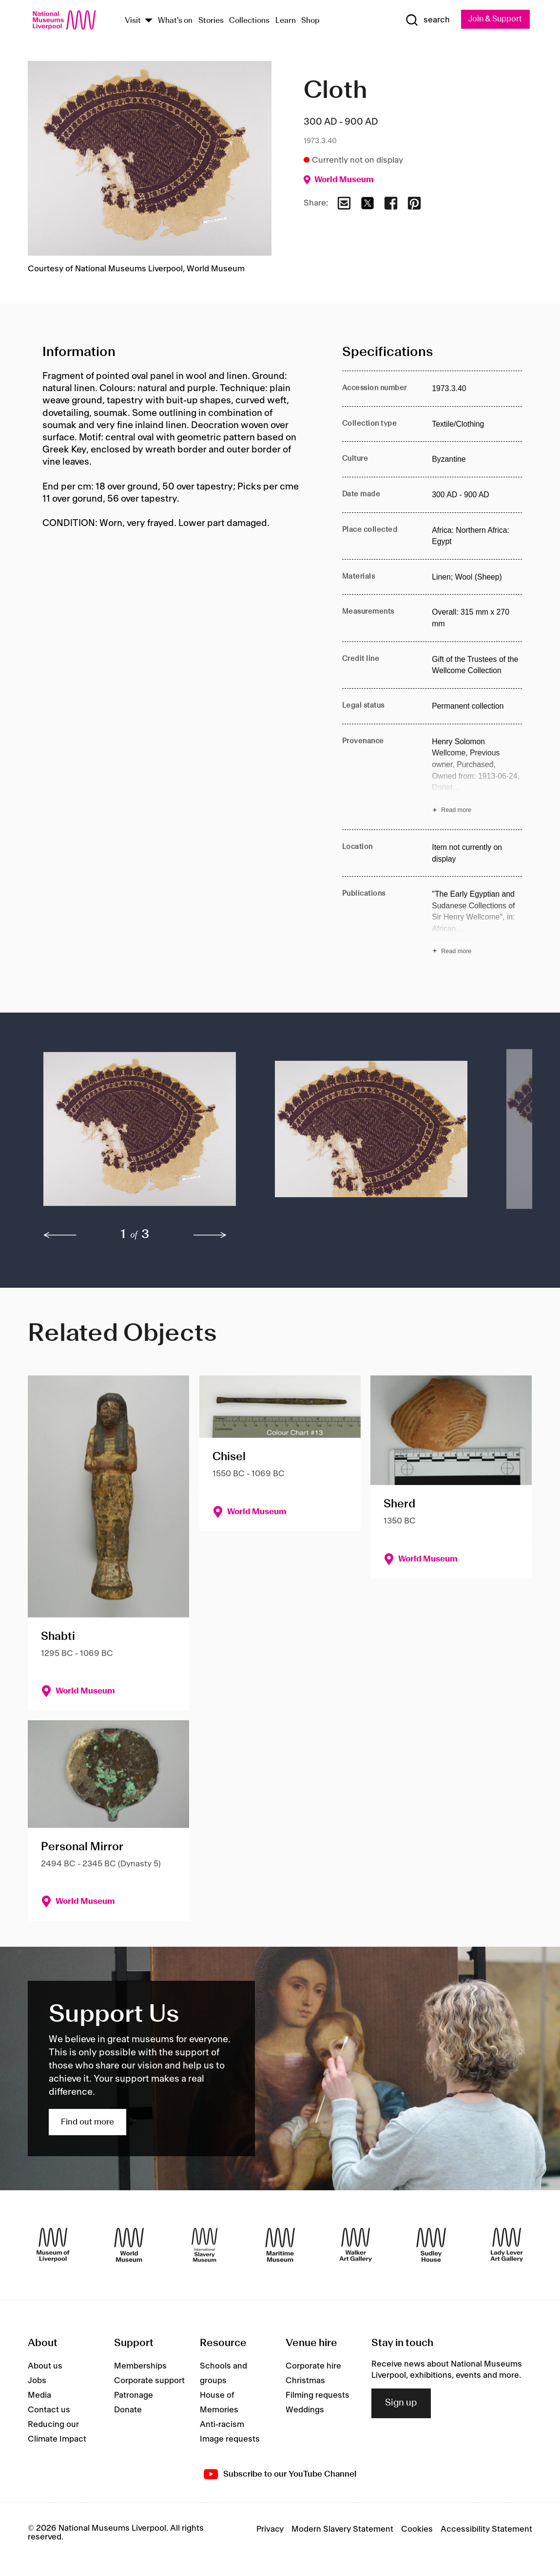 The width and height of the screenshot is (560, 2576). Describe the element at coordinates (140, 2366) in the screenshot. I see `Memberships` at that location.